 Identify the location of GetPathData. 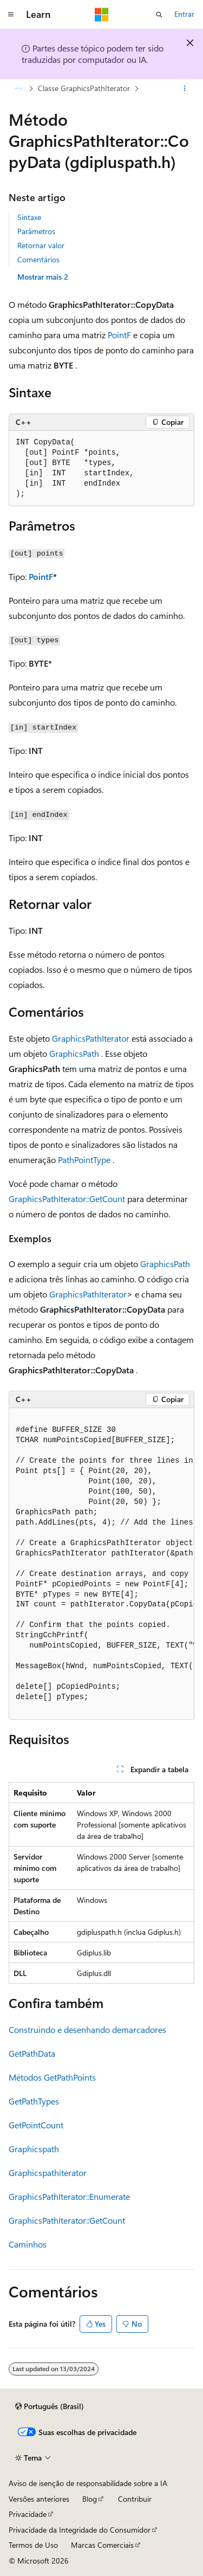
(32, 2053).